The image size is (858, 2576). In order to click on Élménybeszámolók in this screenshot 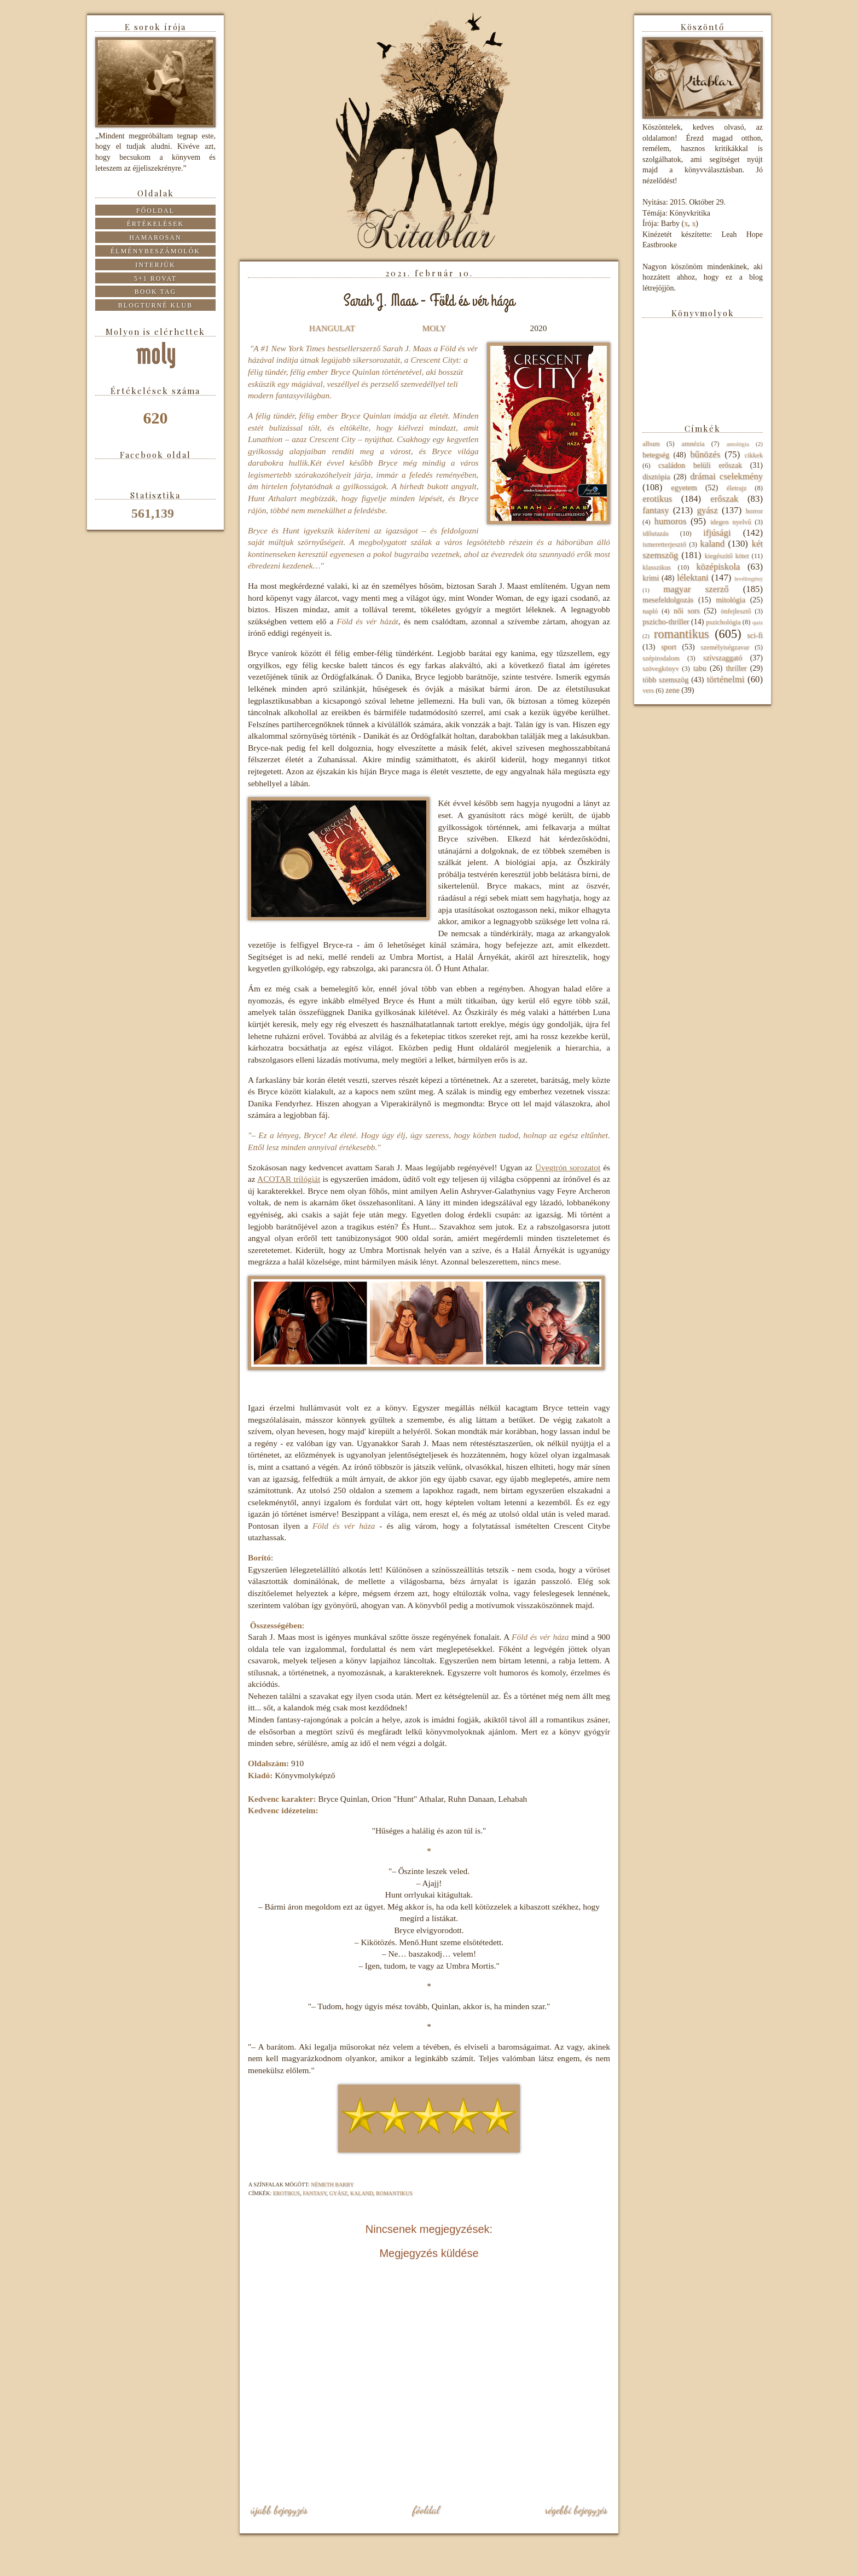, I will do `click(155, 251)`.